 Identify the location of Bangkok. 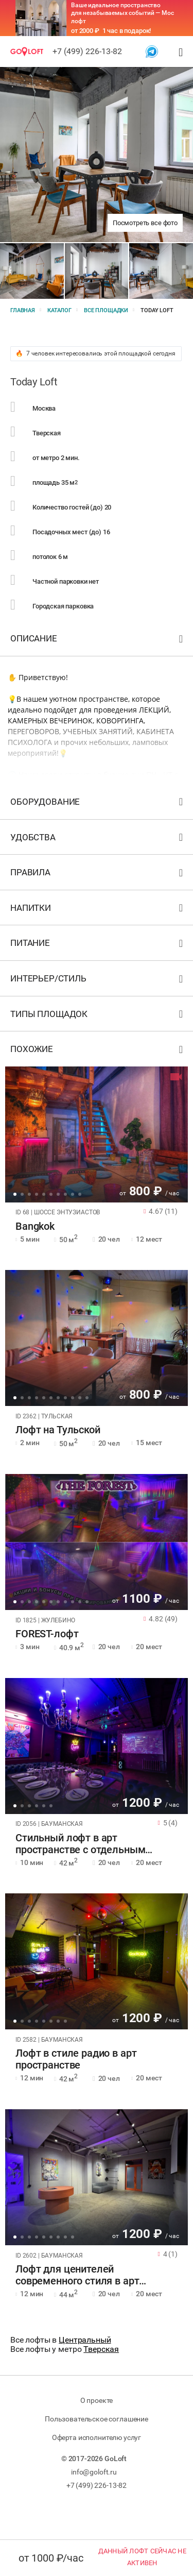
(35, 1226).